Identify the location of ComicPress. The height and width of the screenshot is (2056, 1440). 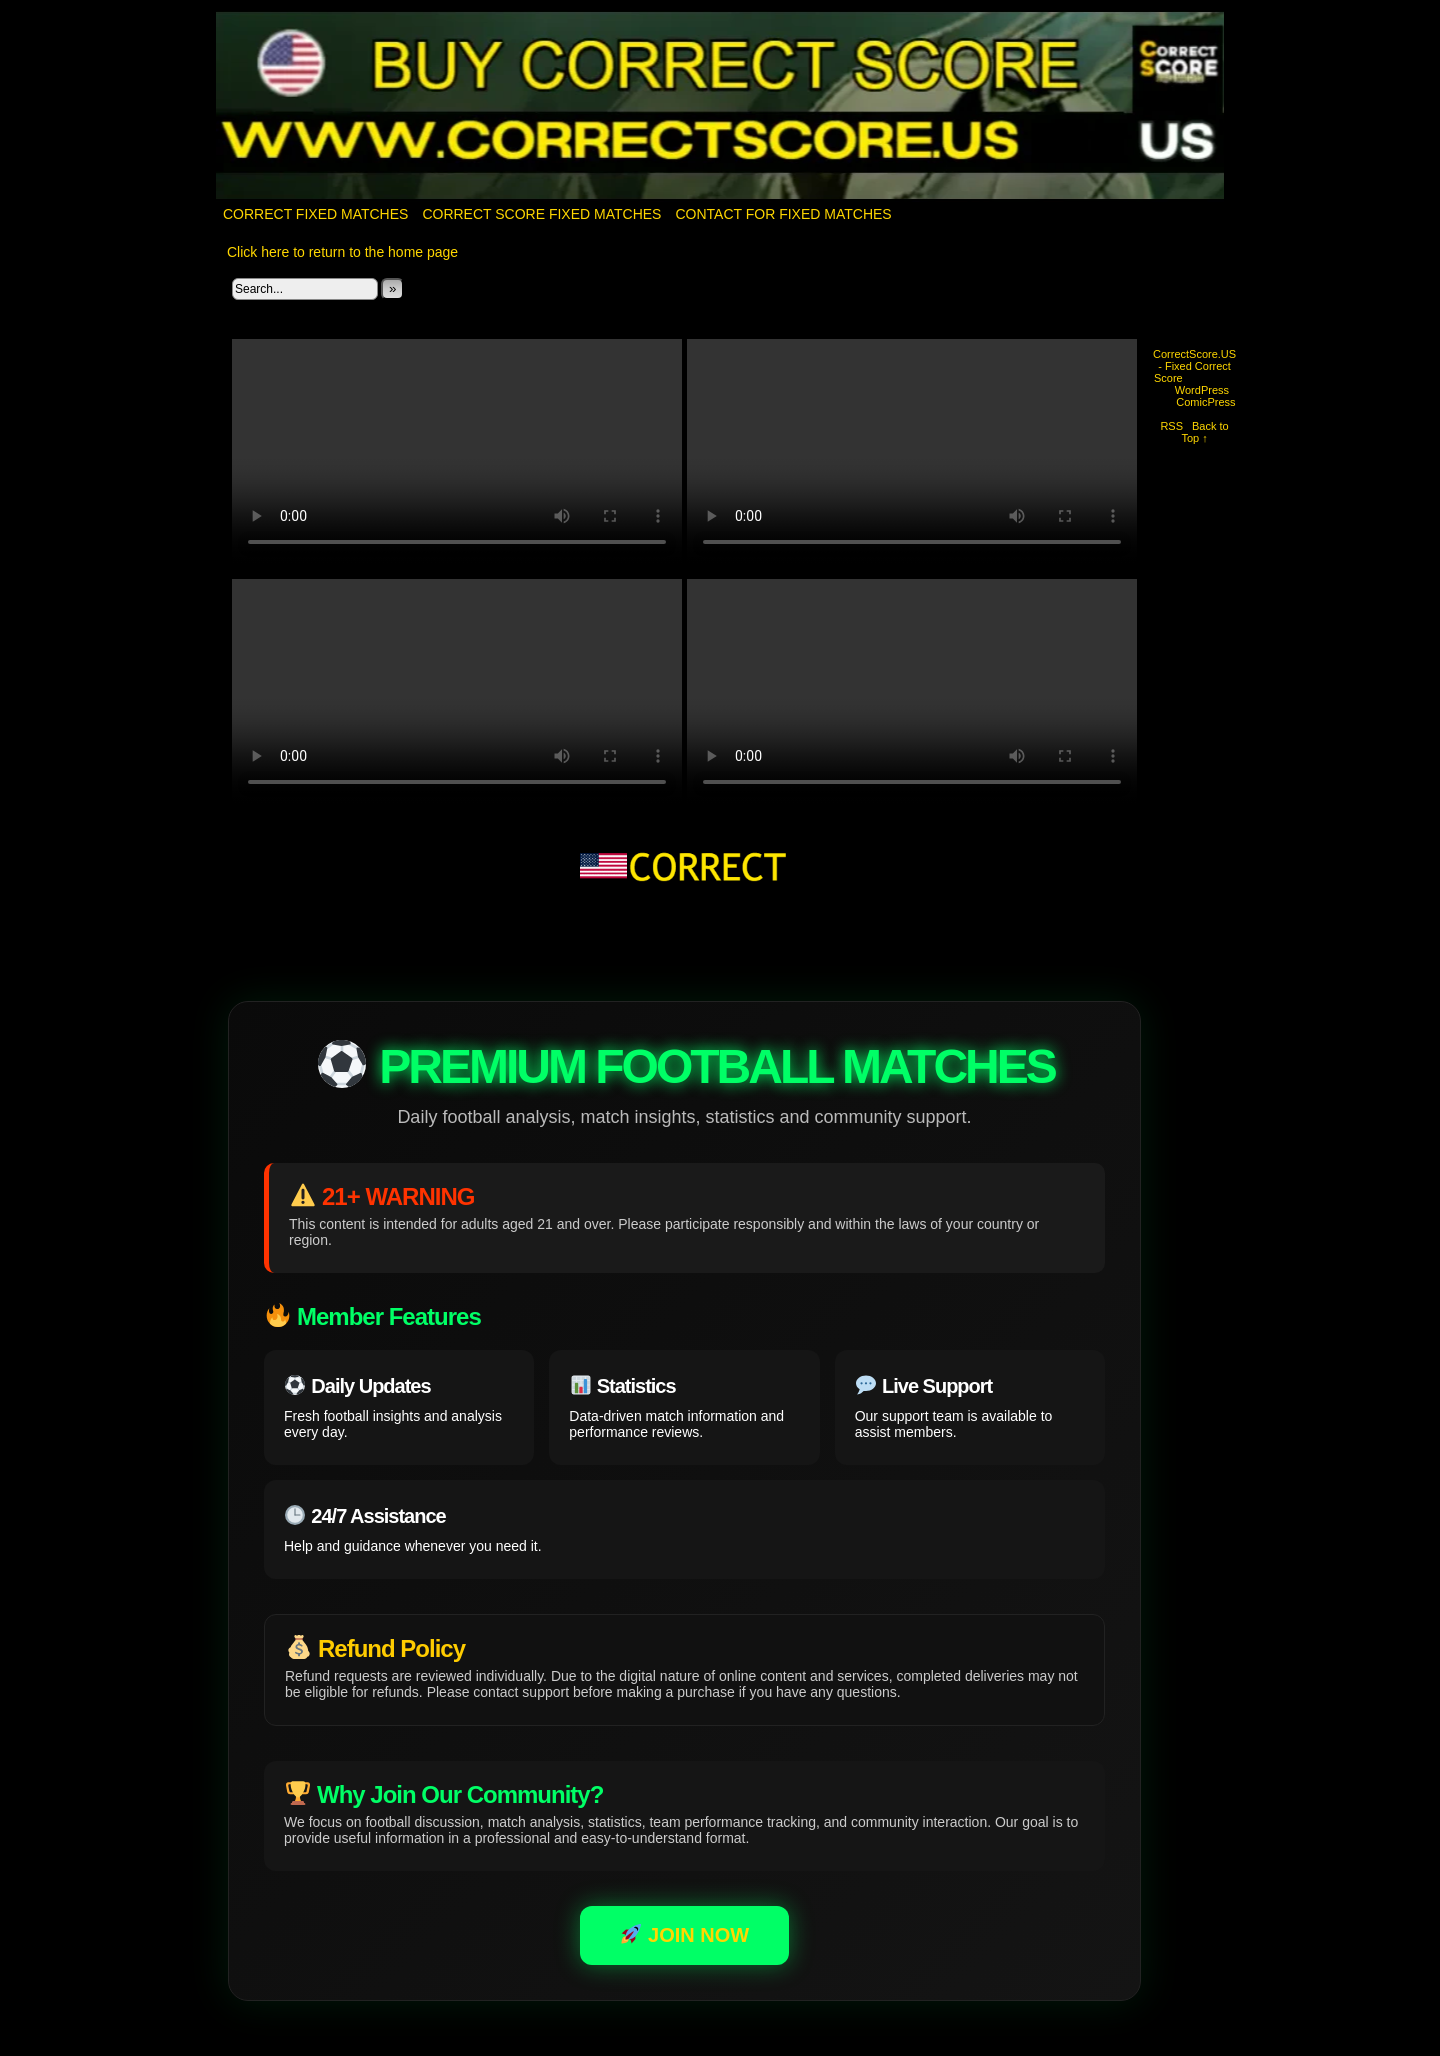
(1205, 402).